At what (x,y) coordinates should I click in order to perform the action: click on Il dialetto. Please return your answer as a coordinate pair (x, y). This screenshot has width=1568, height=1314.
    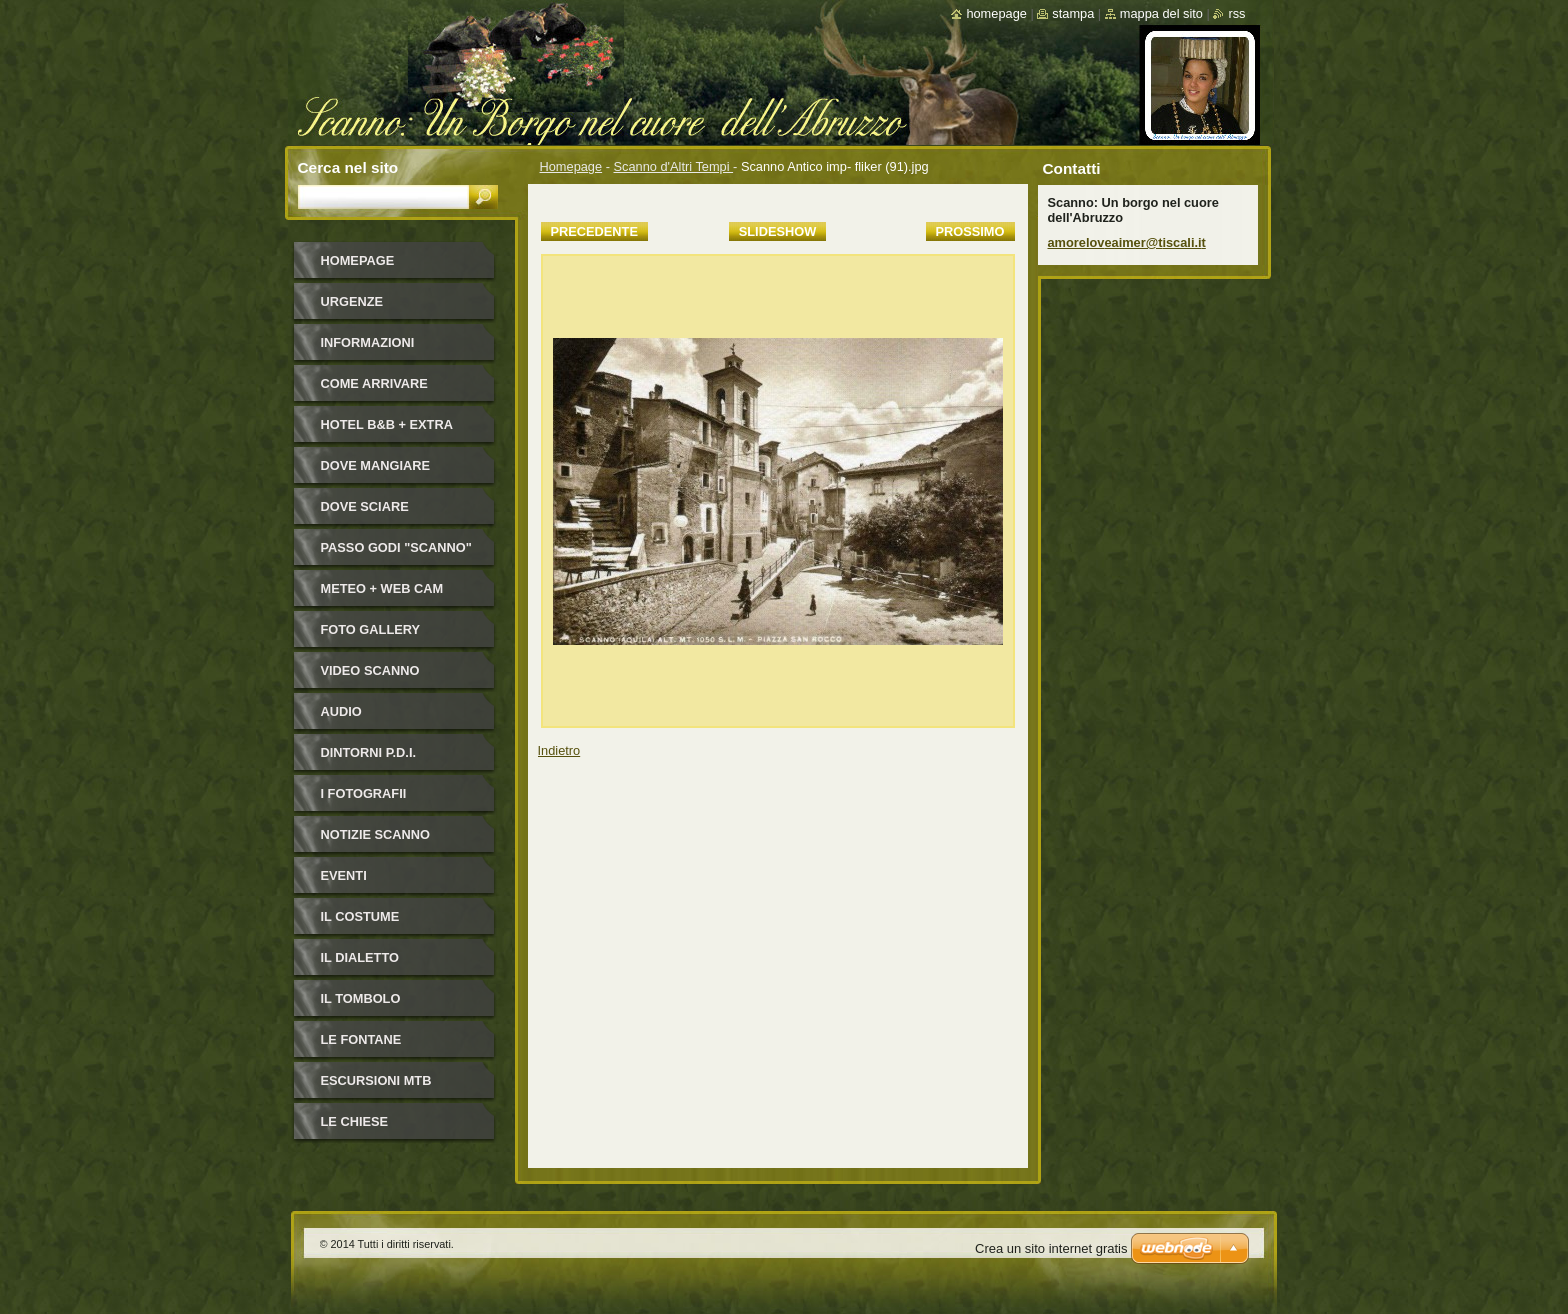
    Looking at the image, I should click on (360, 957).